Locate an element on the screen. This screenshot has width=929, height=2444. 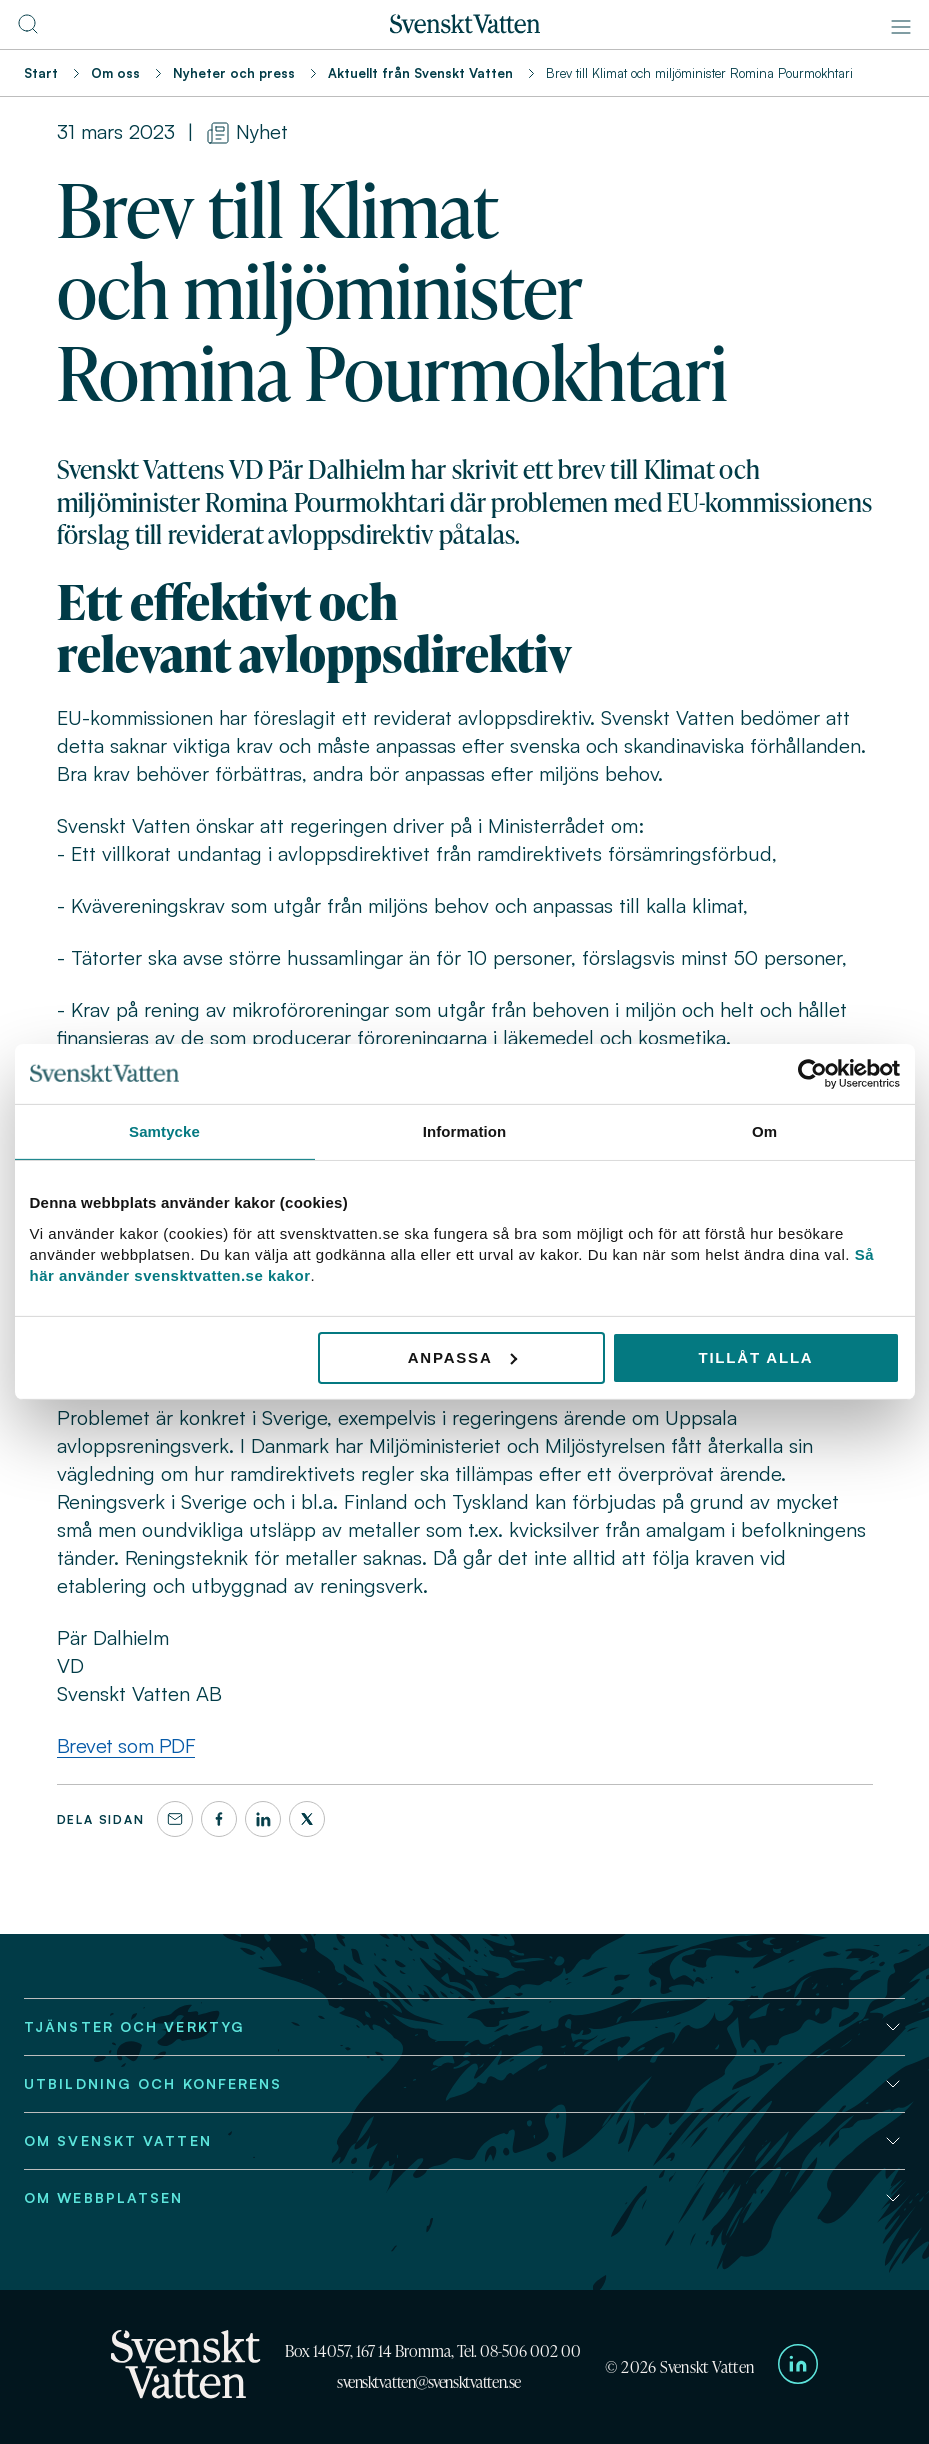
Om [tab] is located at coordinates (764, 1131).